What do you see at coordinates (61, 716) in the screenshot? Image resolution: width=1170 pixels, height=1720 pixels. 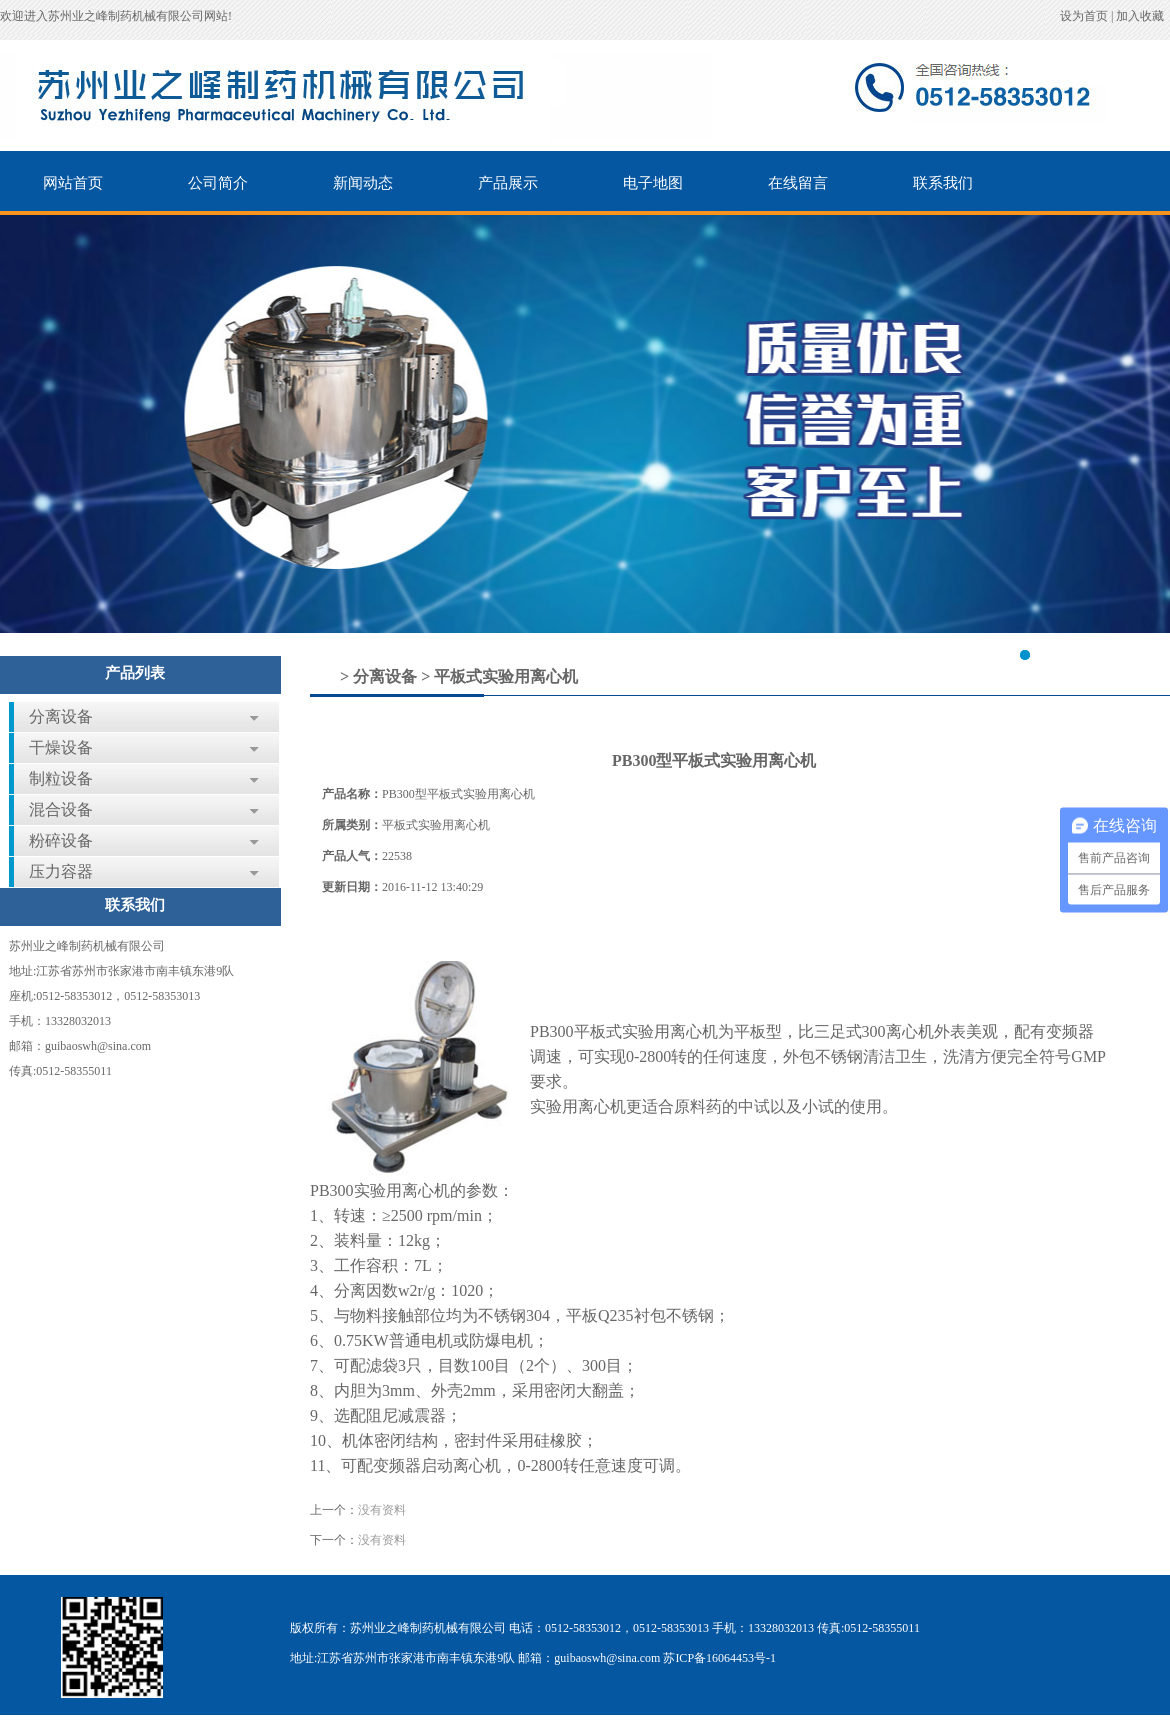 I see `分离设备` at bounding box center [61, 716].